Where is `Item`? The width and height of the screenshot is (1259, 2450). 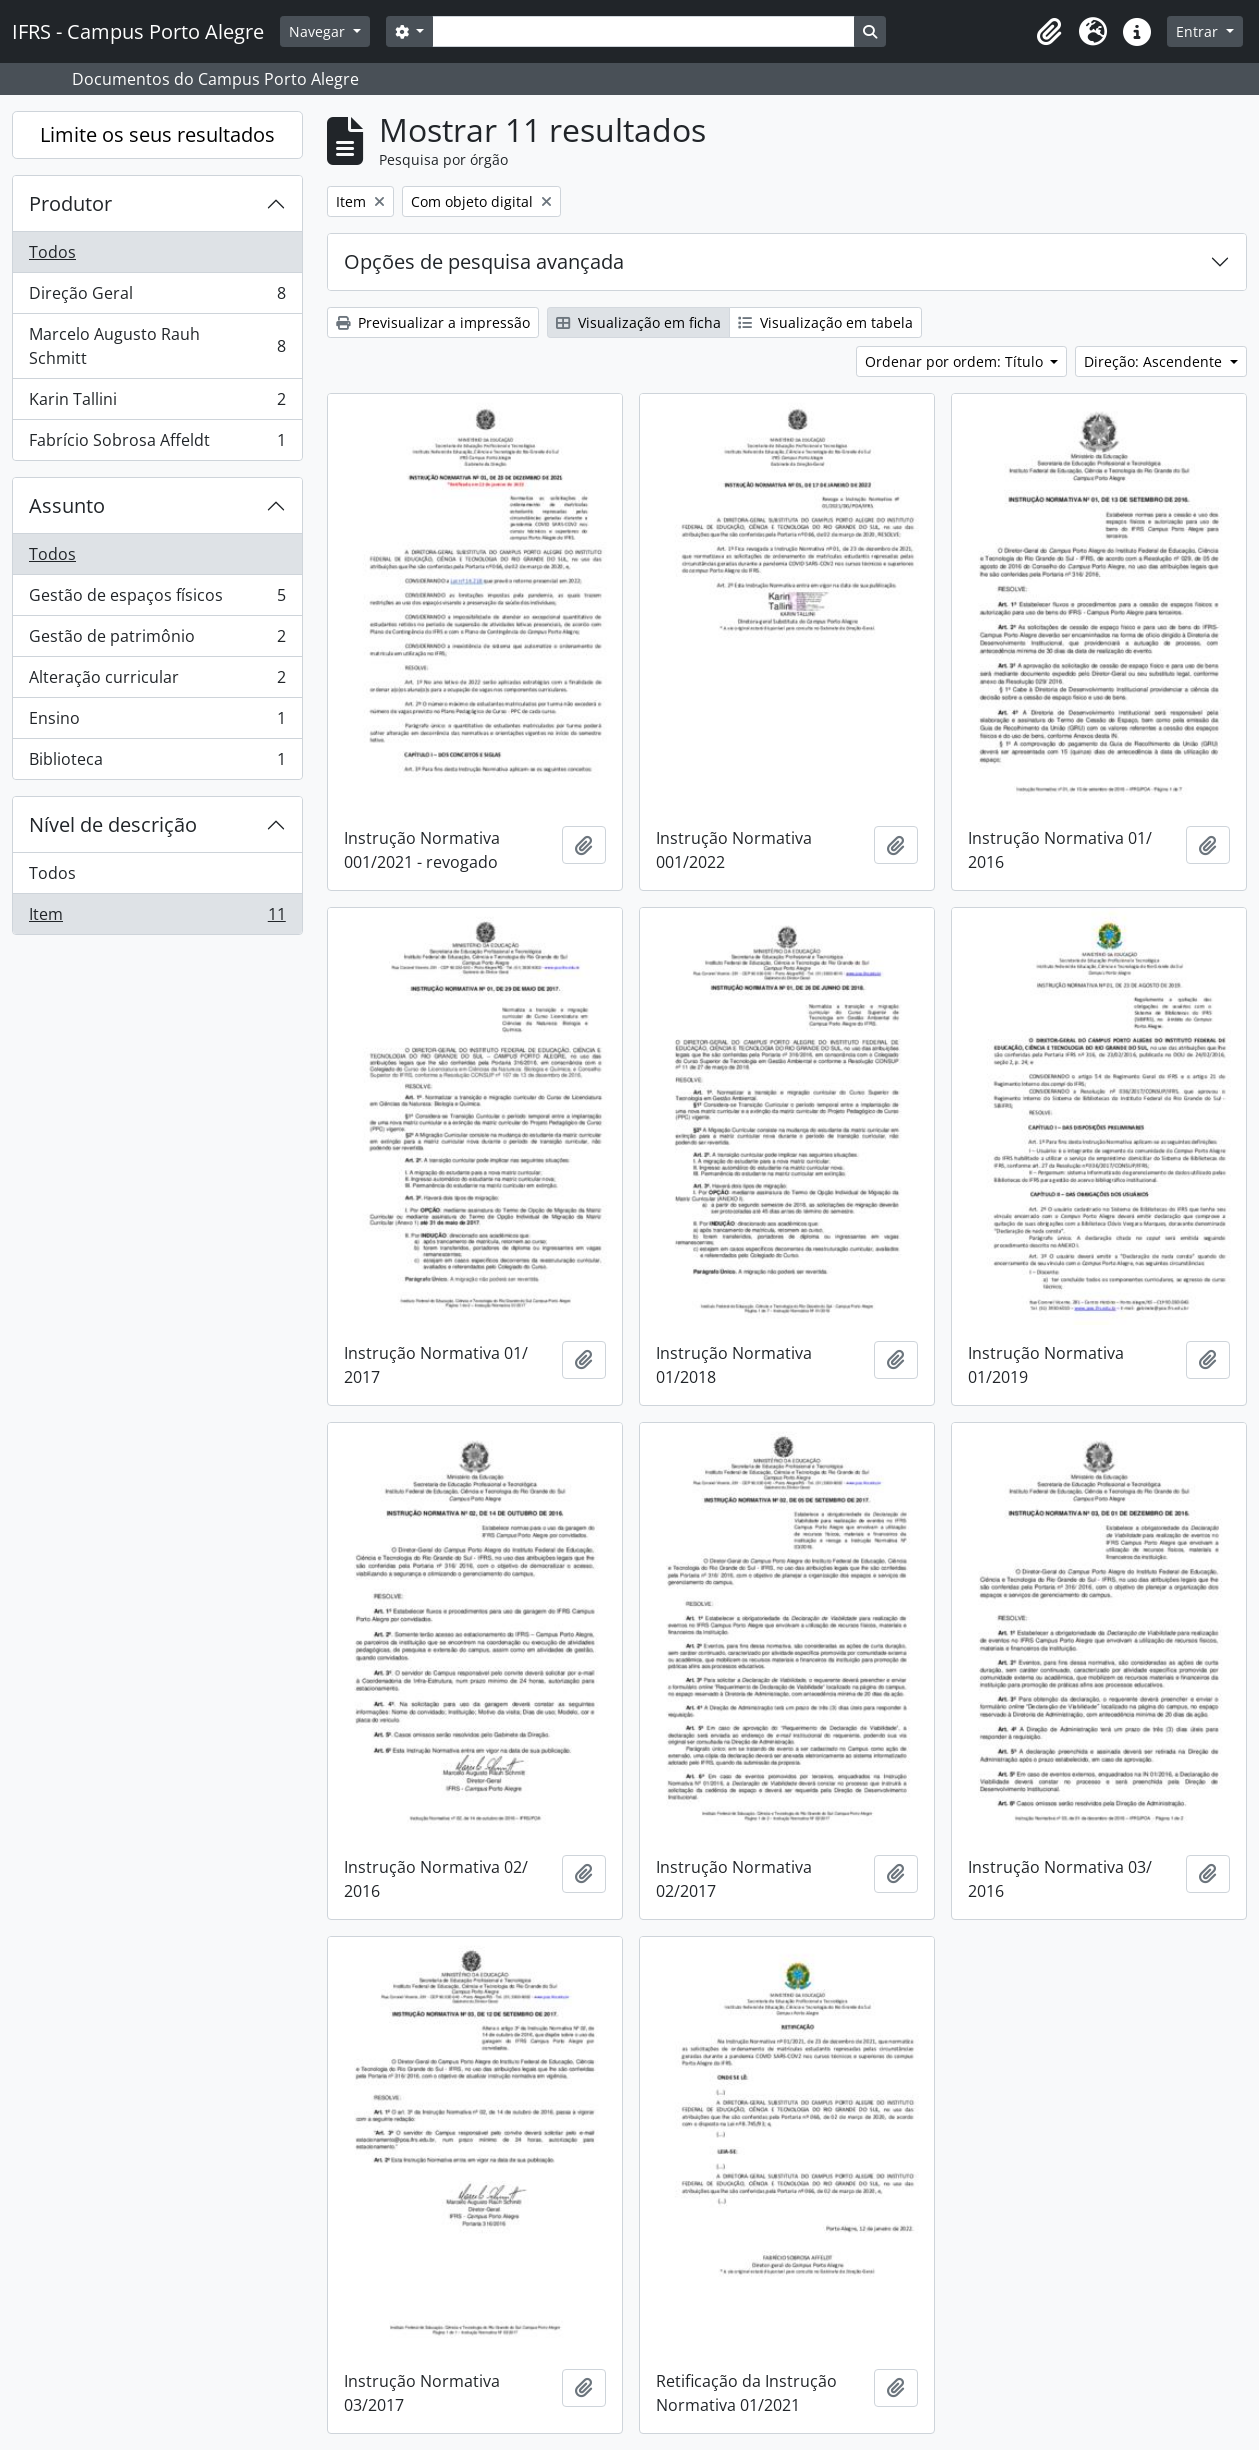 Item is located at coordinates (157, 918).